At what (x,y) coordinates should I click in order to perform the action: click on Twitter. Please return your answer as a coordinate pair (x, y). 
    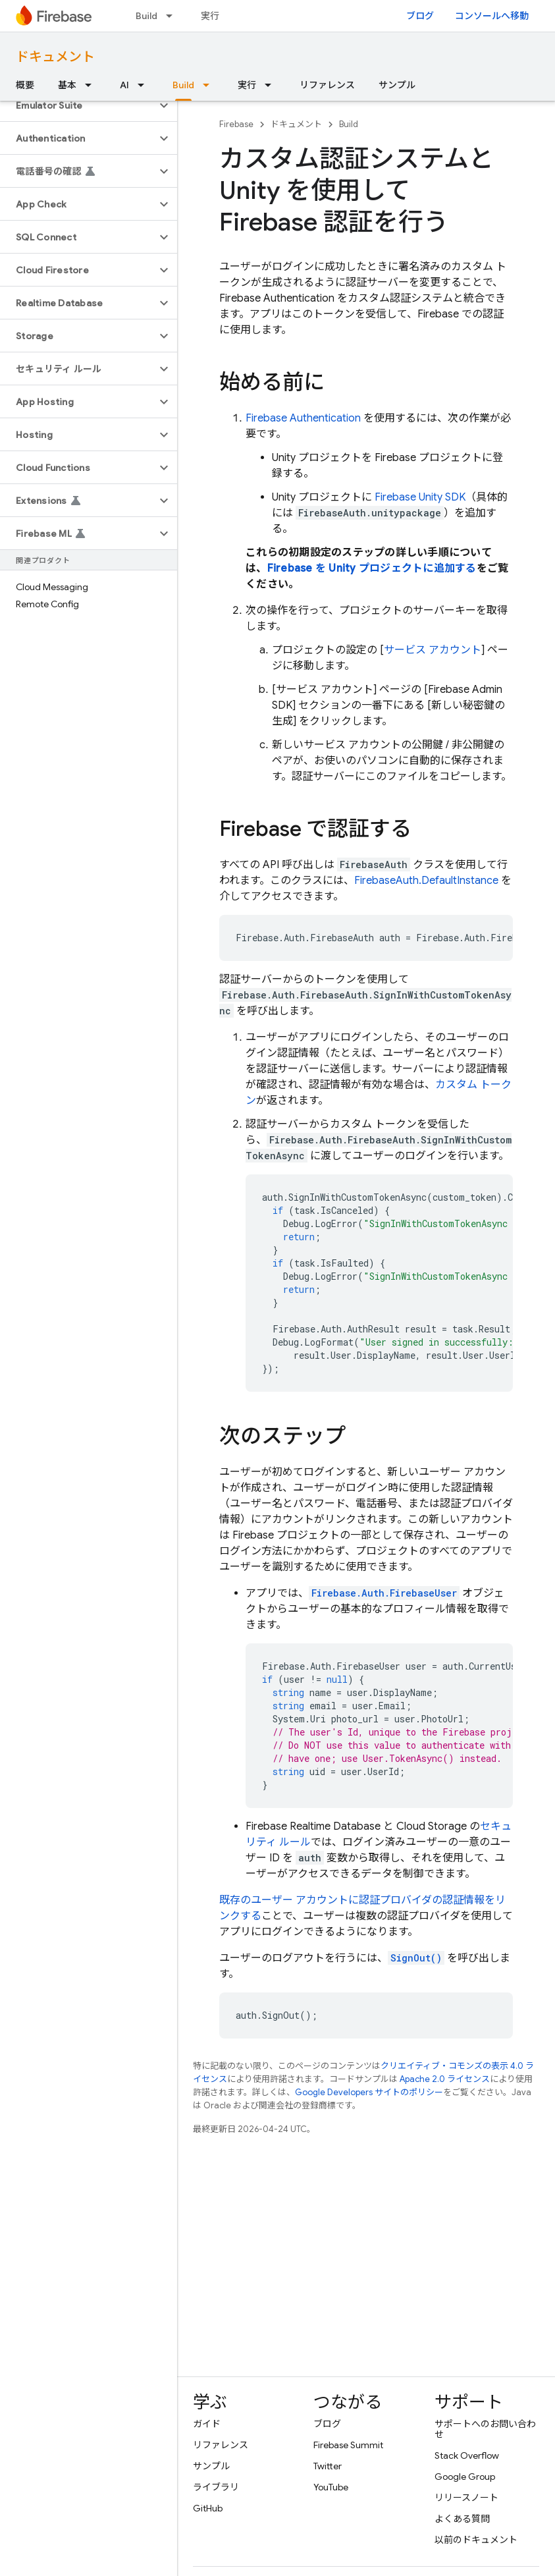
    Looking at the image, I should click on (327, 2466).